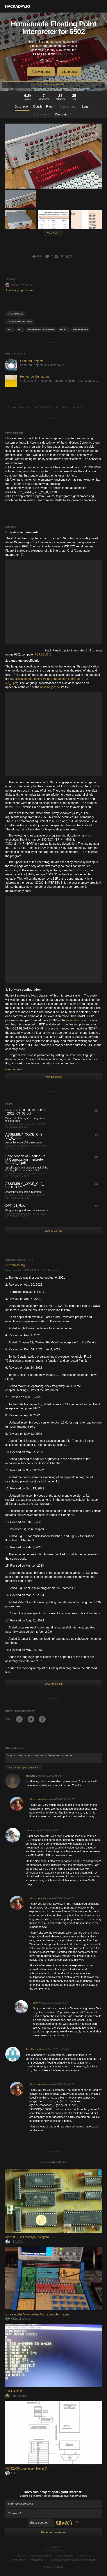 The height and width of the screenshot is (2576, 107). Describe the element at coordinates (53, 1230) in the screenshot. I see `View all 13 files` at that location.